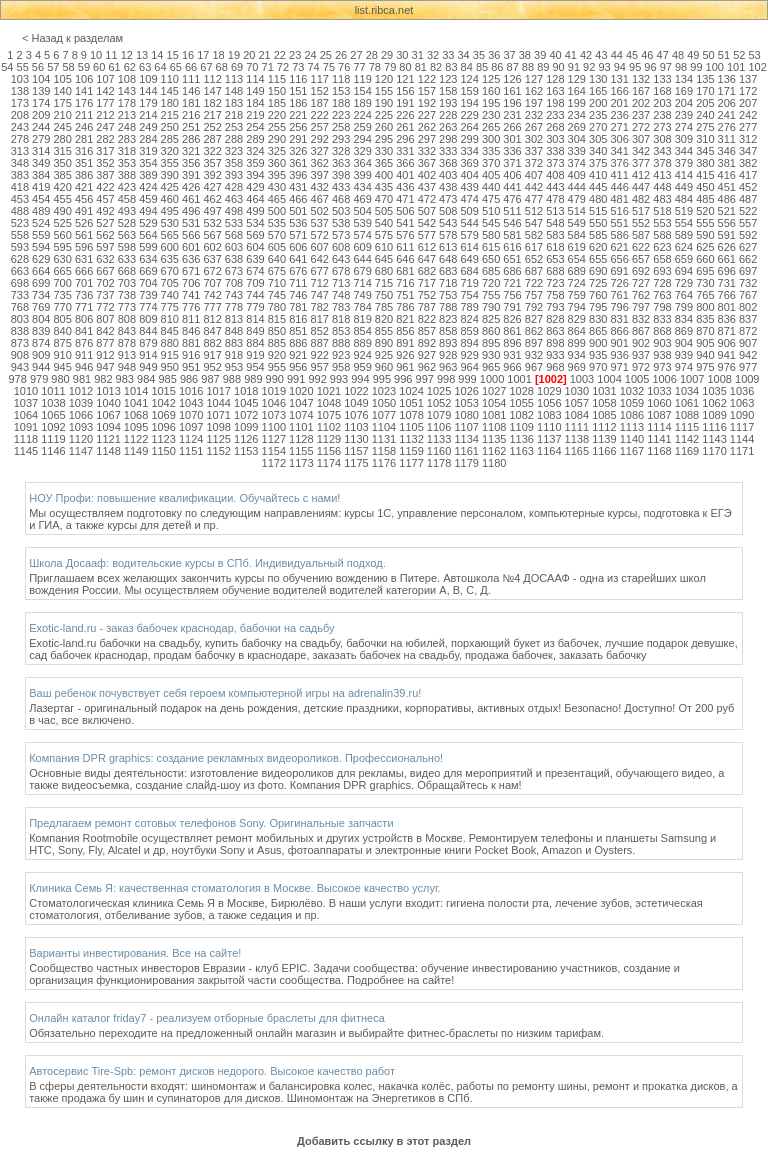 Image resolution: width=768 pixels, height=1159 pixels. What do you see at coordinates (184, 498) in the screenshot?
I see `НОУ Профи: повышение квалификации. Обучайтесь с нами!` at bounding box center [184, 498].